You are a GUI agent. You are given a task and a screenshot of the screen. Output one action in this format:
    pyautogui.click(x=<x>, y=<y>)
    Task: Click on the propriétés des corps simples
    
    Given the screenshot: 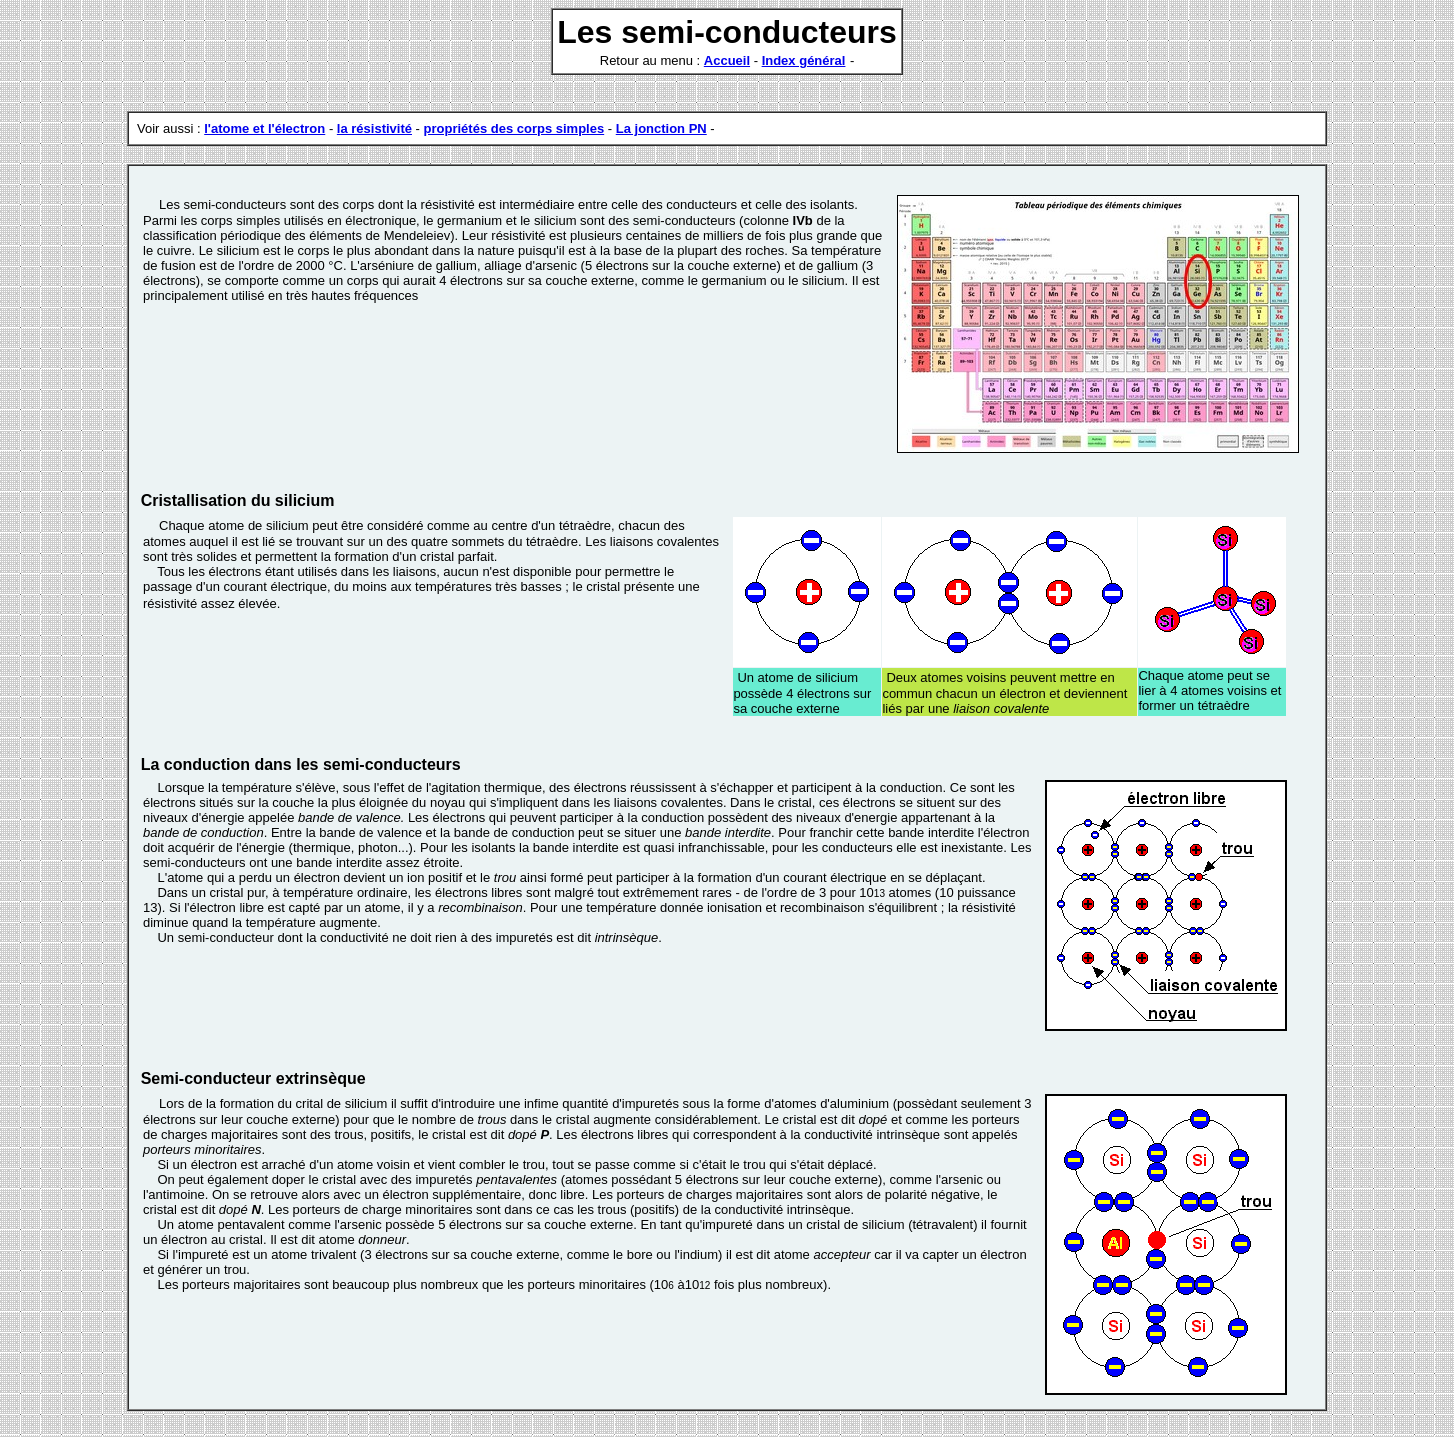 What is the action you would take?
    pyautogui.click(x=514, y=128)
    